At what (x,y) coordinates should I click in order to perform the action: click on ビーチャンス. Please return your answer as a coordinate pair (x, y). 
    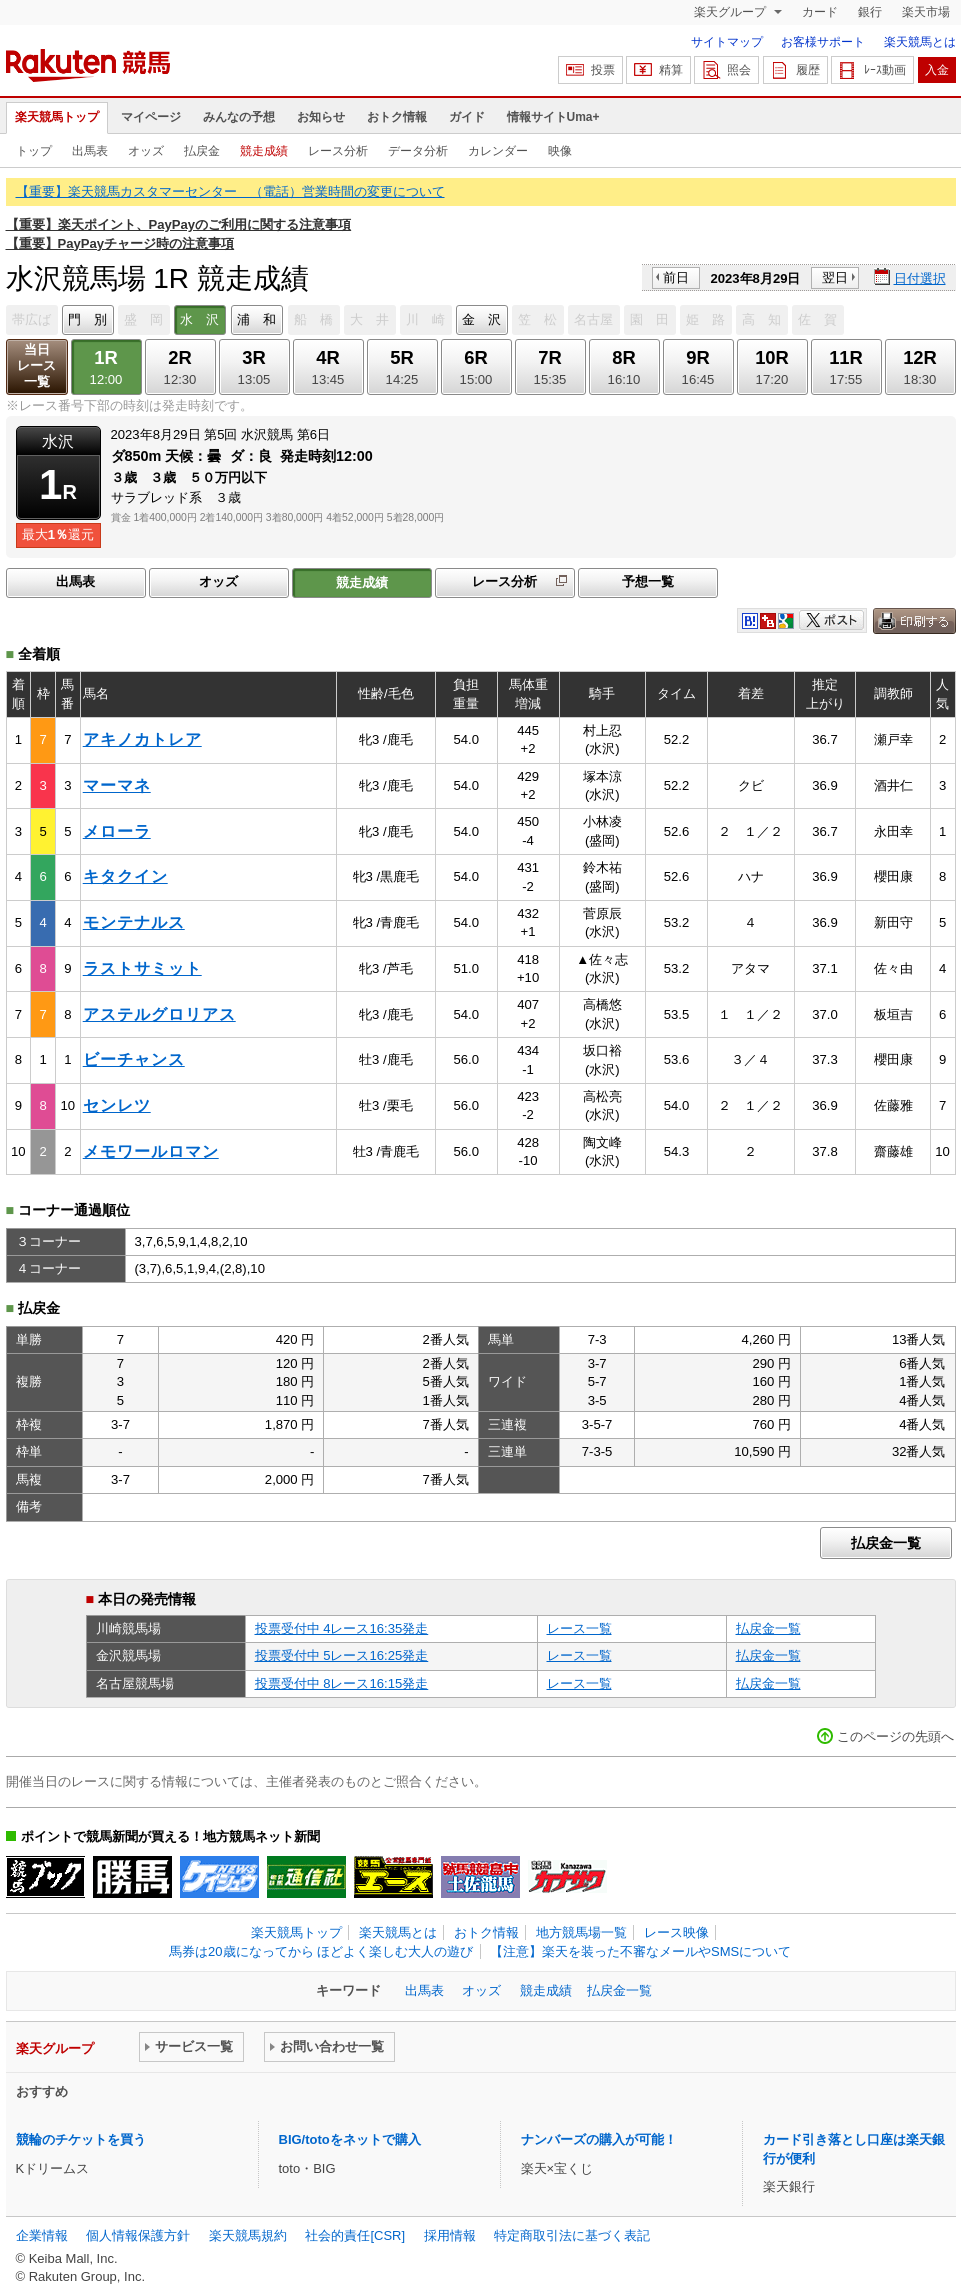
    Looking at the image, I should click on (134, 1059).